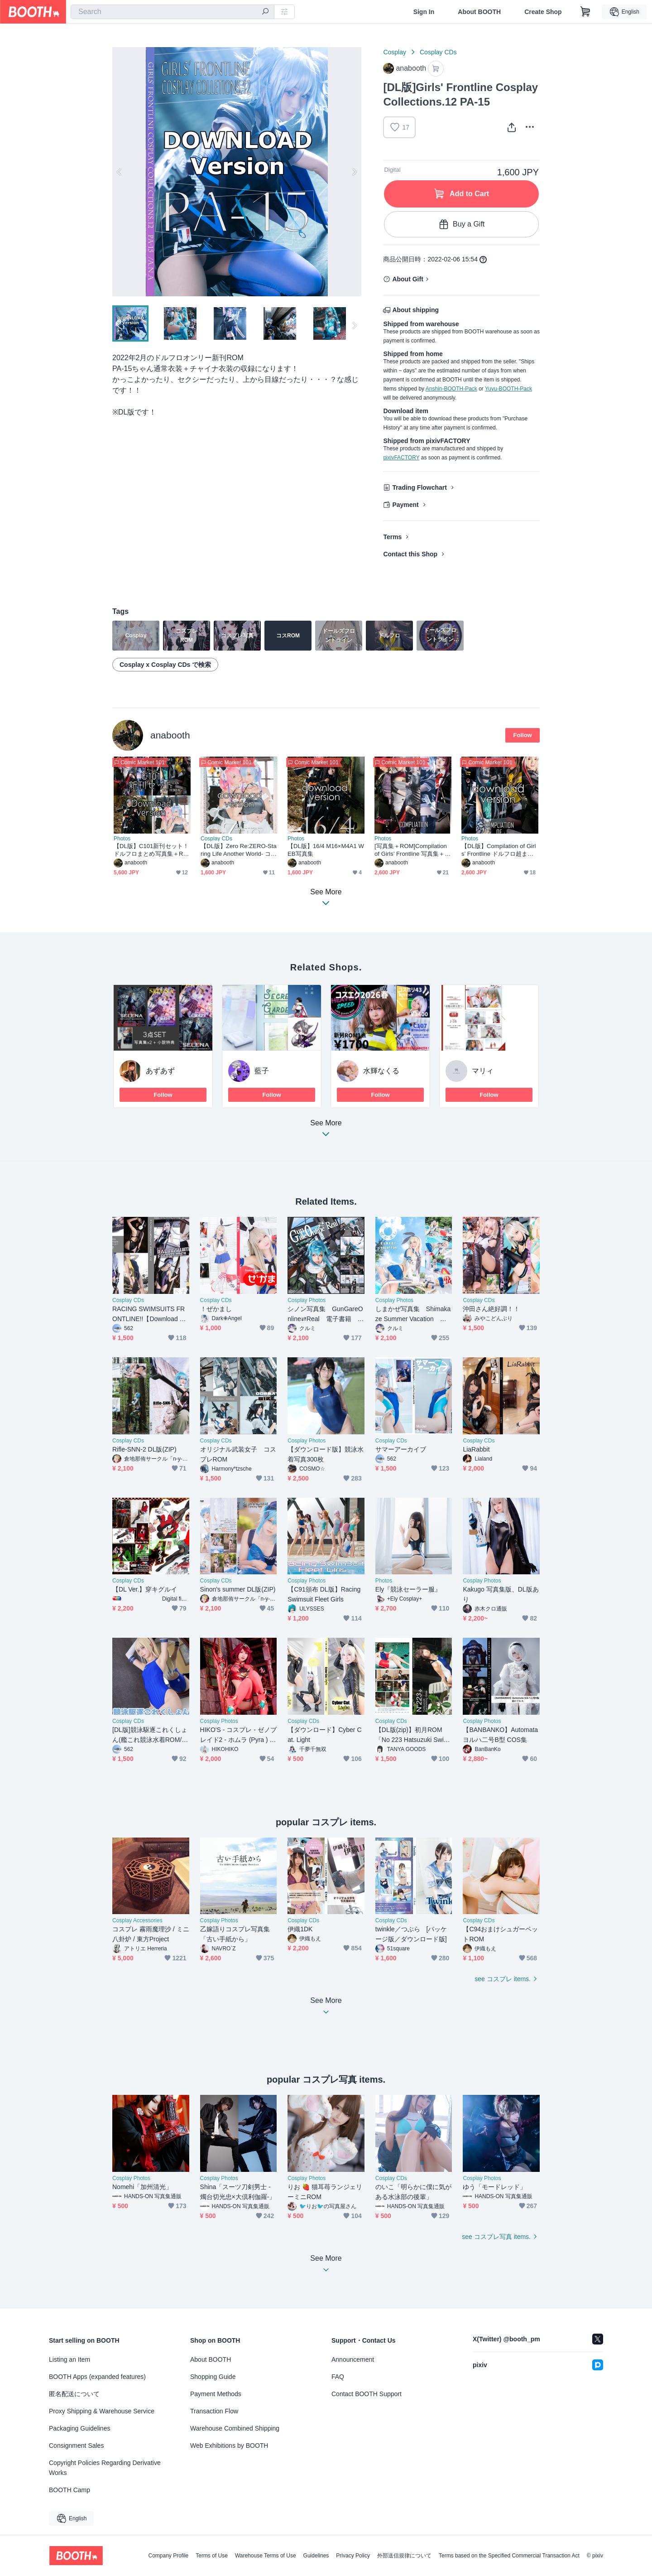  I want to click on Contact this Shop, so click(410, 554).